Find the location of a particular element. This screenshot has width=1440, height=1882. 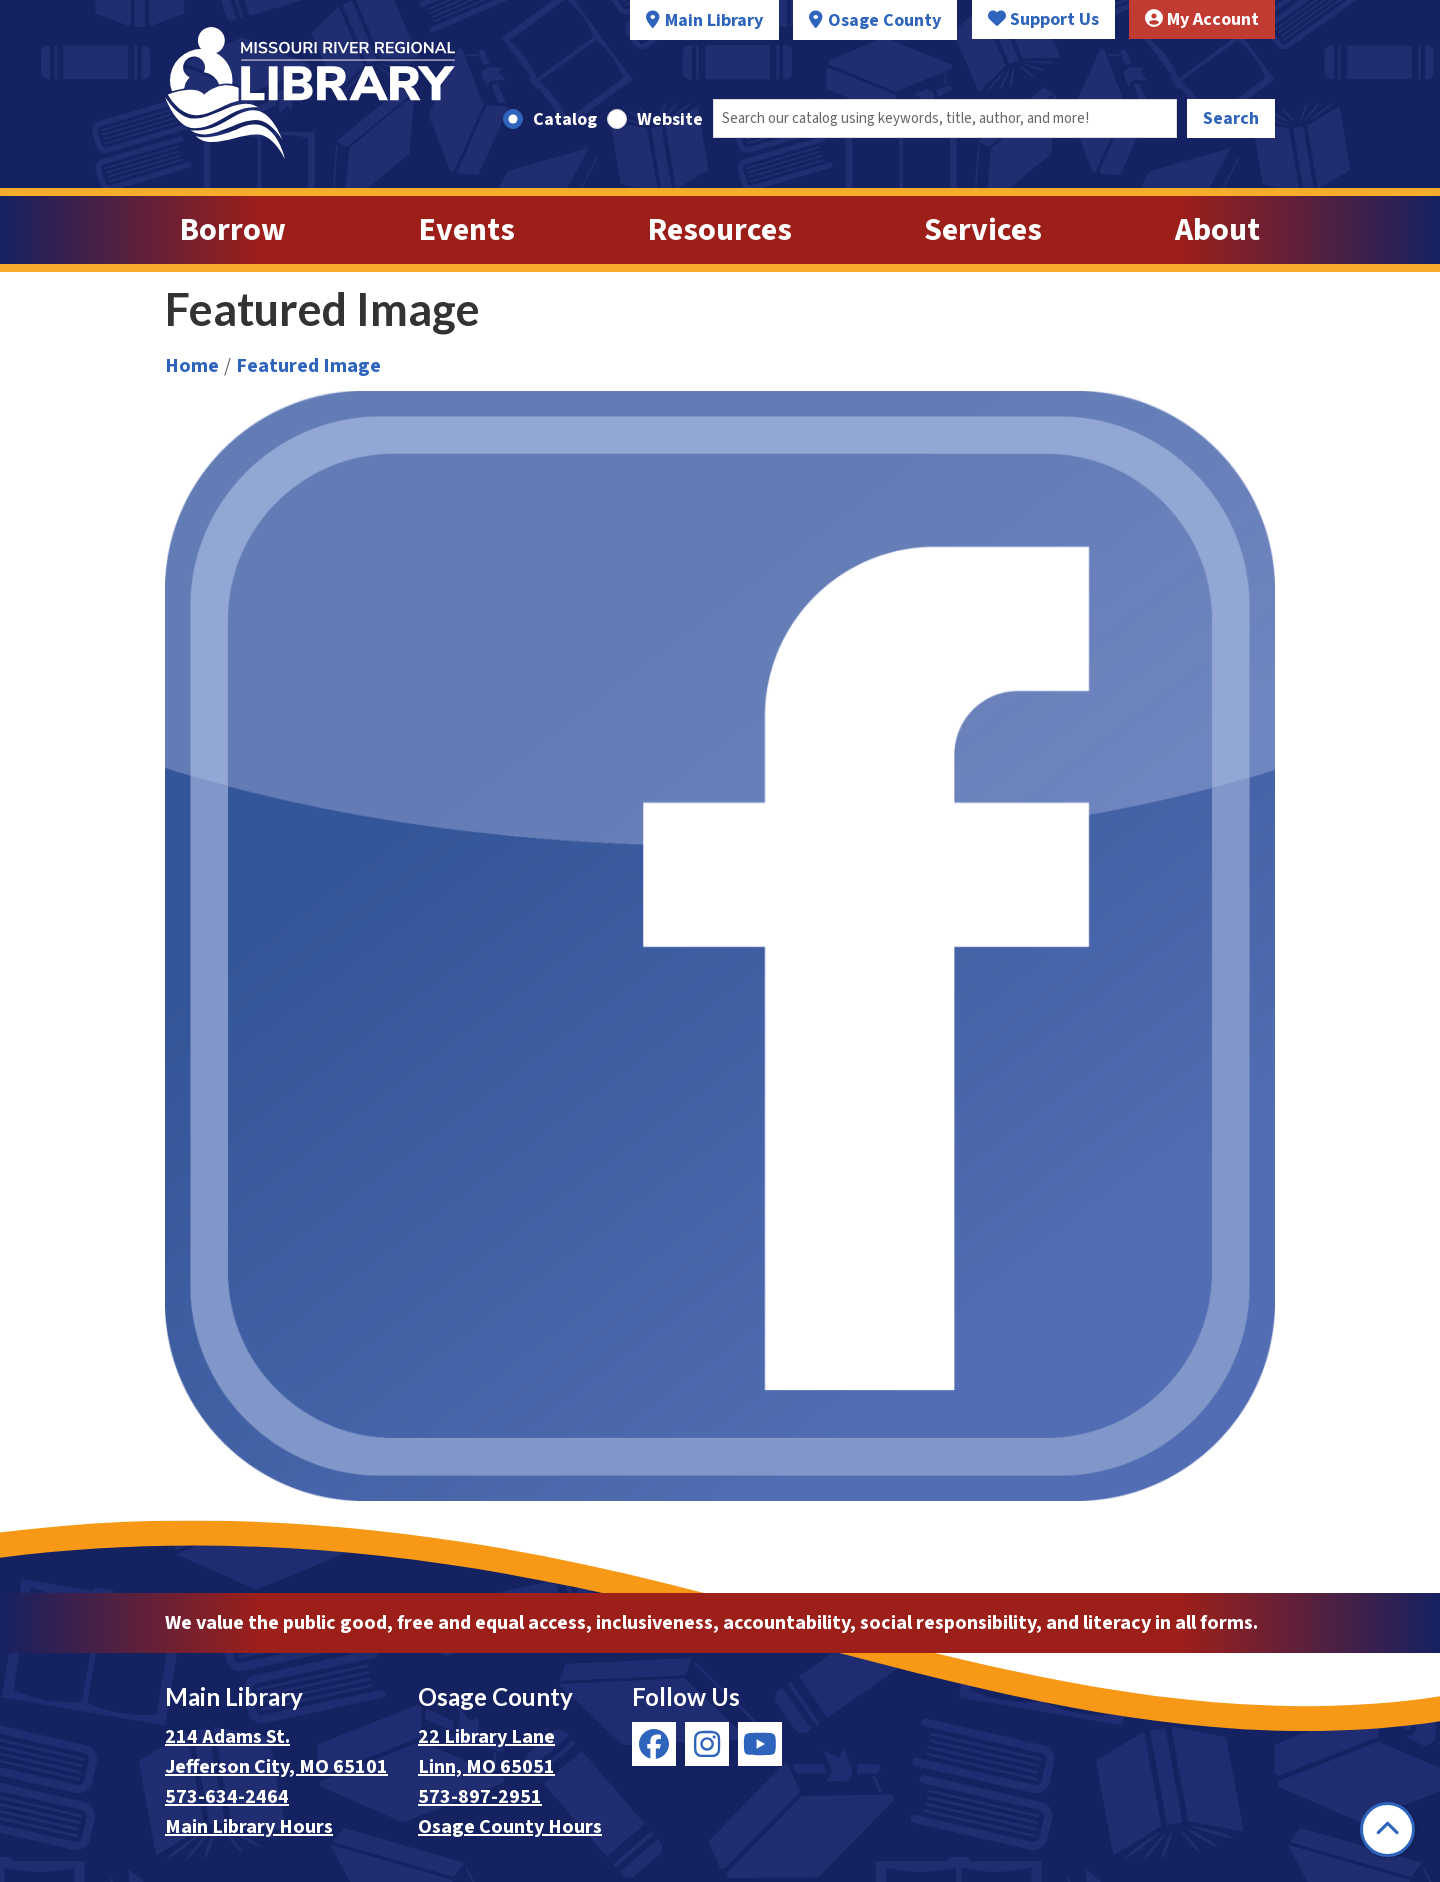

Resources [menuitem] is located at coordinates (720, 230).